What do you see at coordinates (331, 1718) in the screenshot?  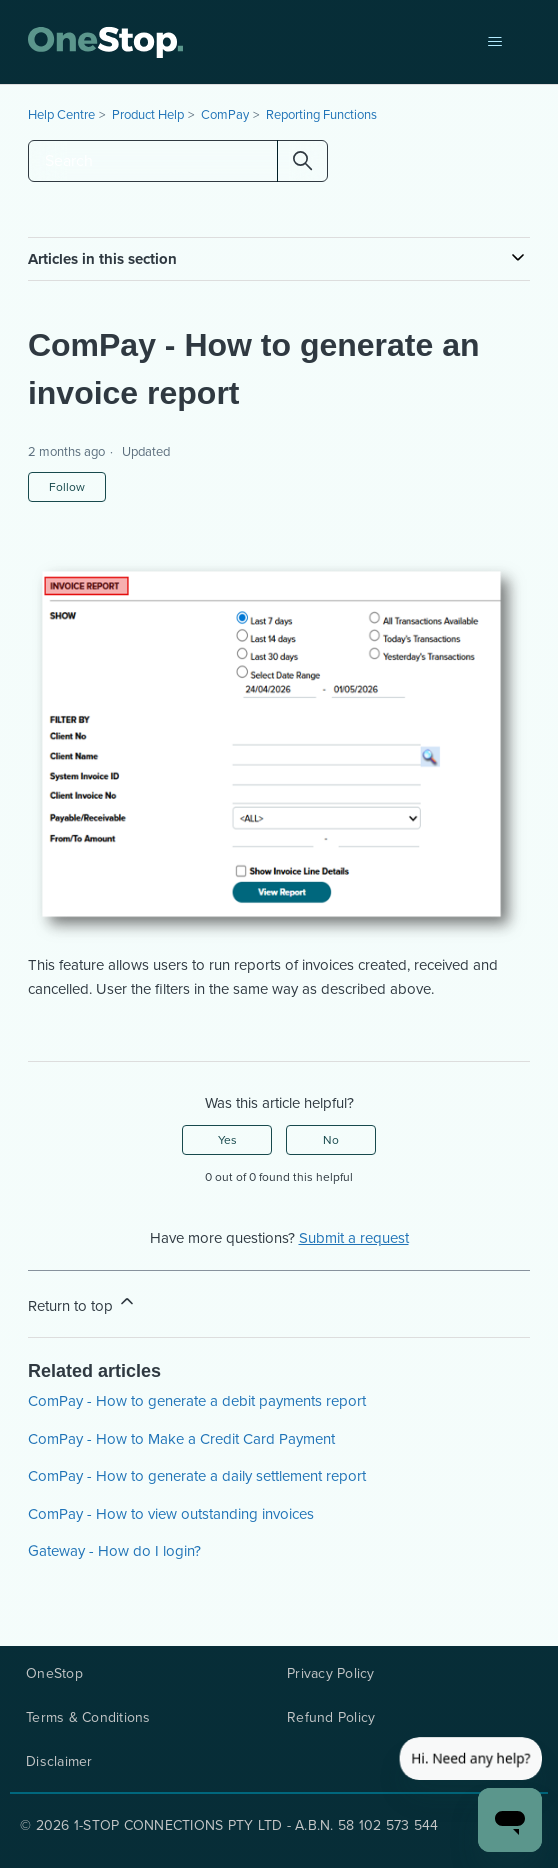 I see `Refund Policy` at bounding box center [331, 1718].